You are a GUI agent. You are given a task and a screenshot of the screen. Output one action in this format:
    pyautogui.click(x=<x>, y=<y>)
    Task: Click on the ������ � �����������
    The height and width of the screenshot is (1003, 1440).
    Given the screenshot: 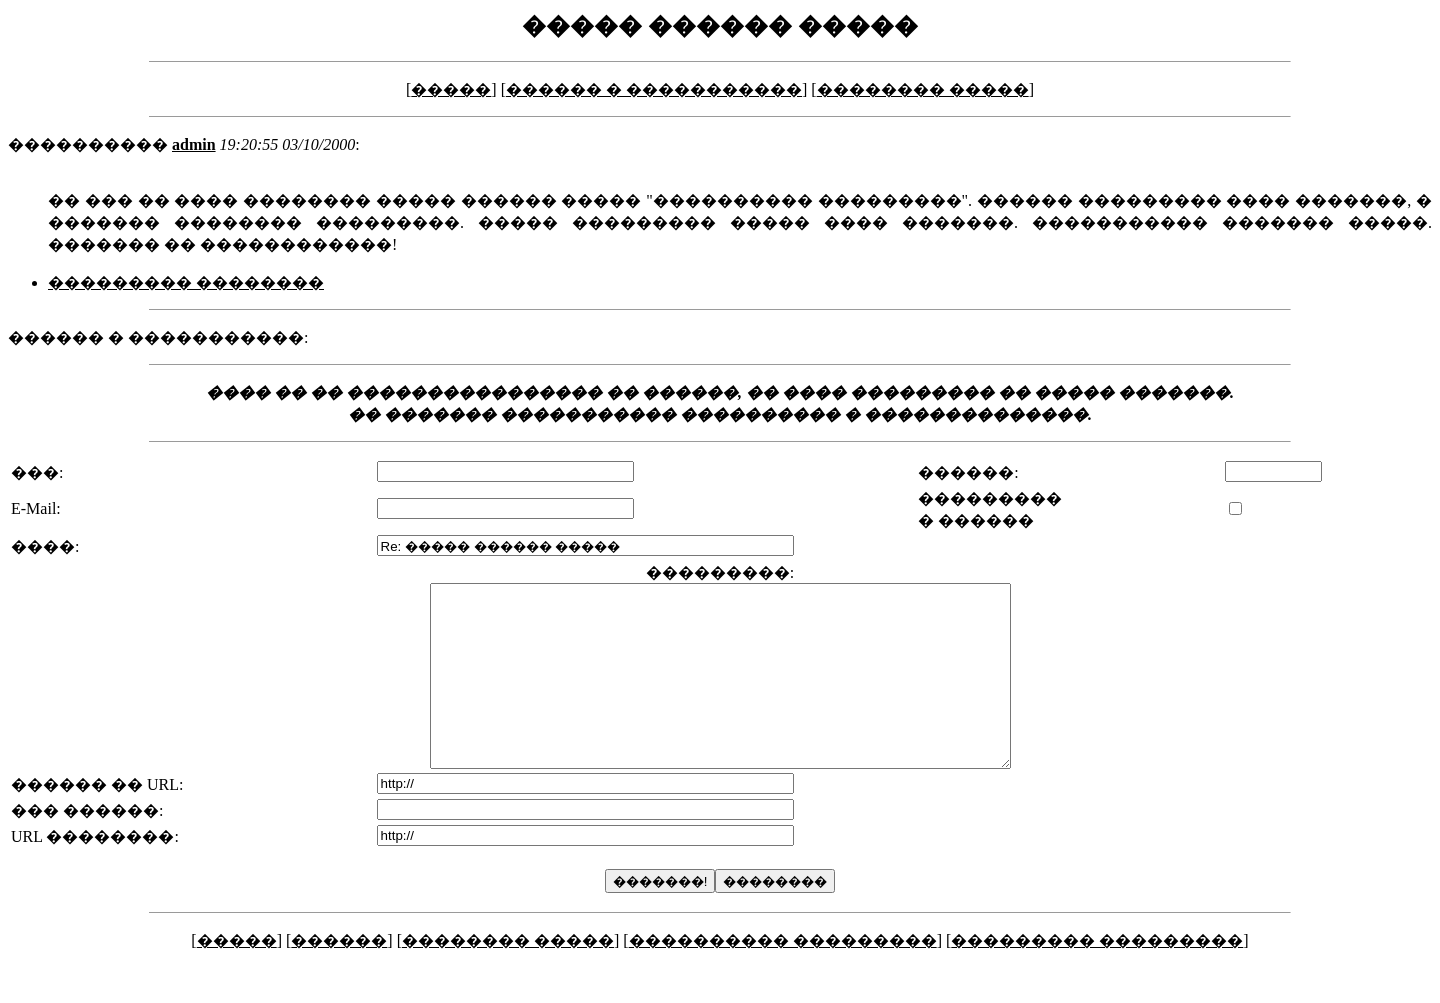 What is the action you would take?
    pyautogui.click(x=654, y=89)
    